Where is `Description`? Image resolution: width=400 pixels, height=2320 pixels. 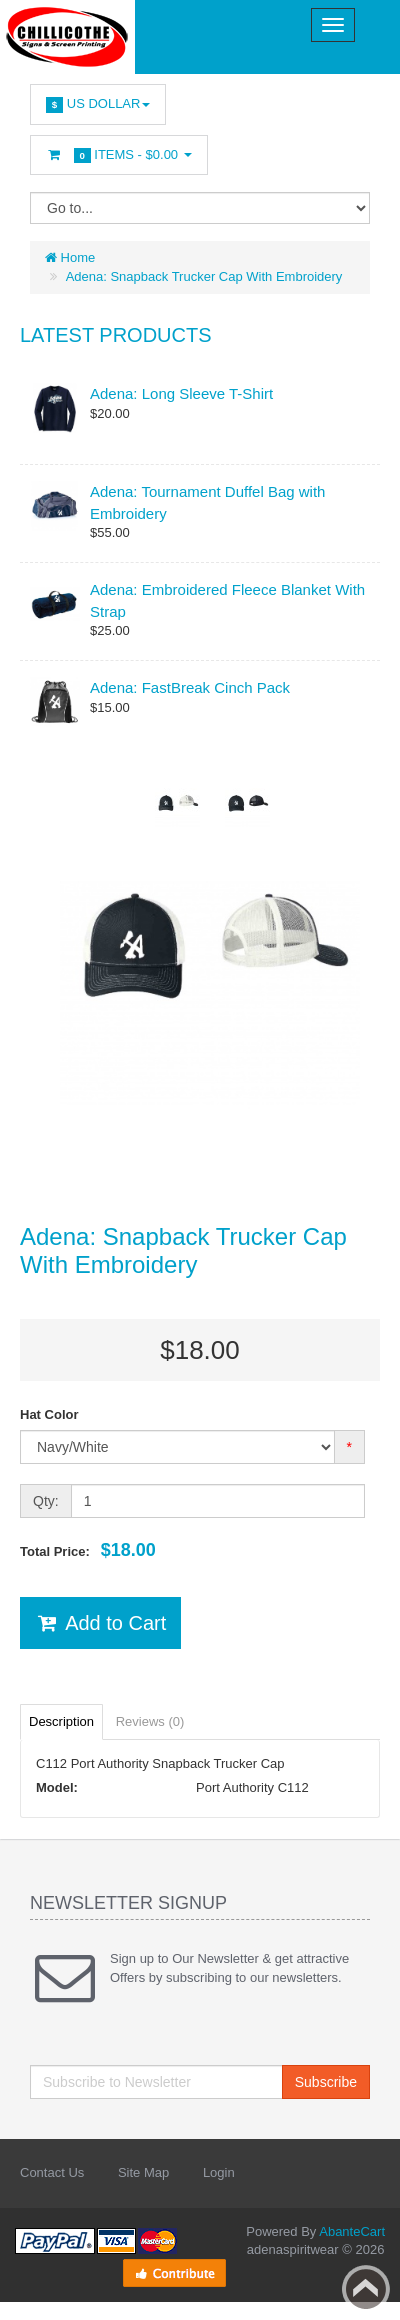
Description is located at coordinates (61, 1721).